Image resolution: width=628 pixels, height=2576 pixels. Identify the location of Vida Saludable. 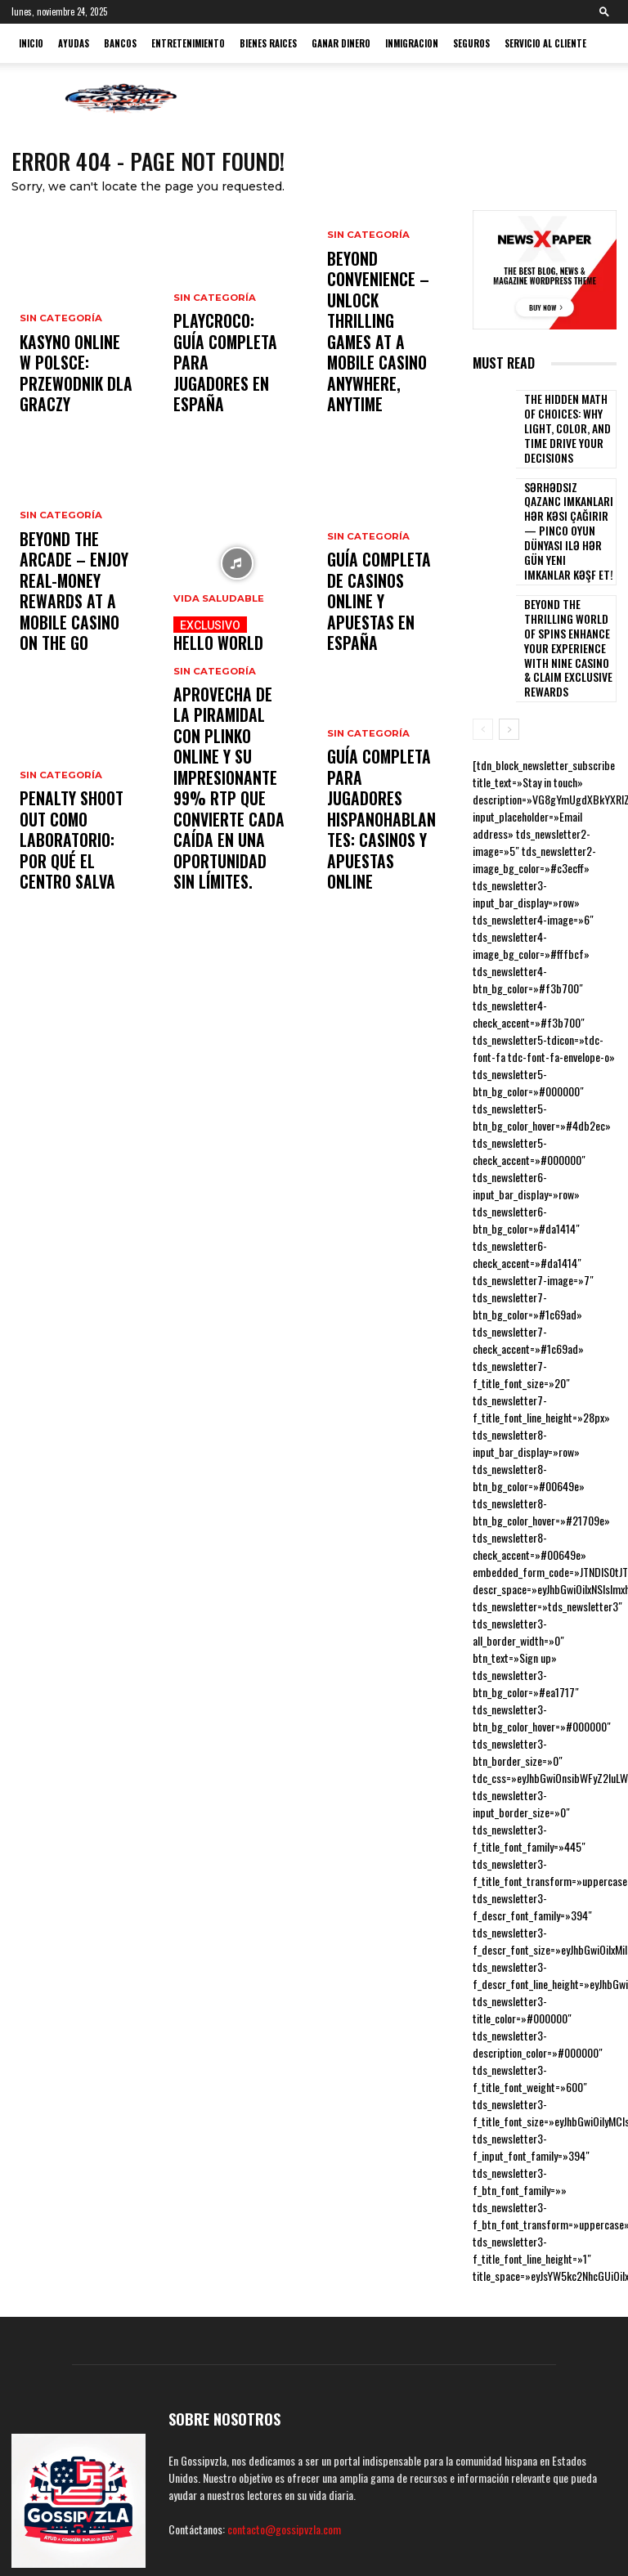
(216, 611).